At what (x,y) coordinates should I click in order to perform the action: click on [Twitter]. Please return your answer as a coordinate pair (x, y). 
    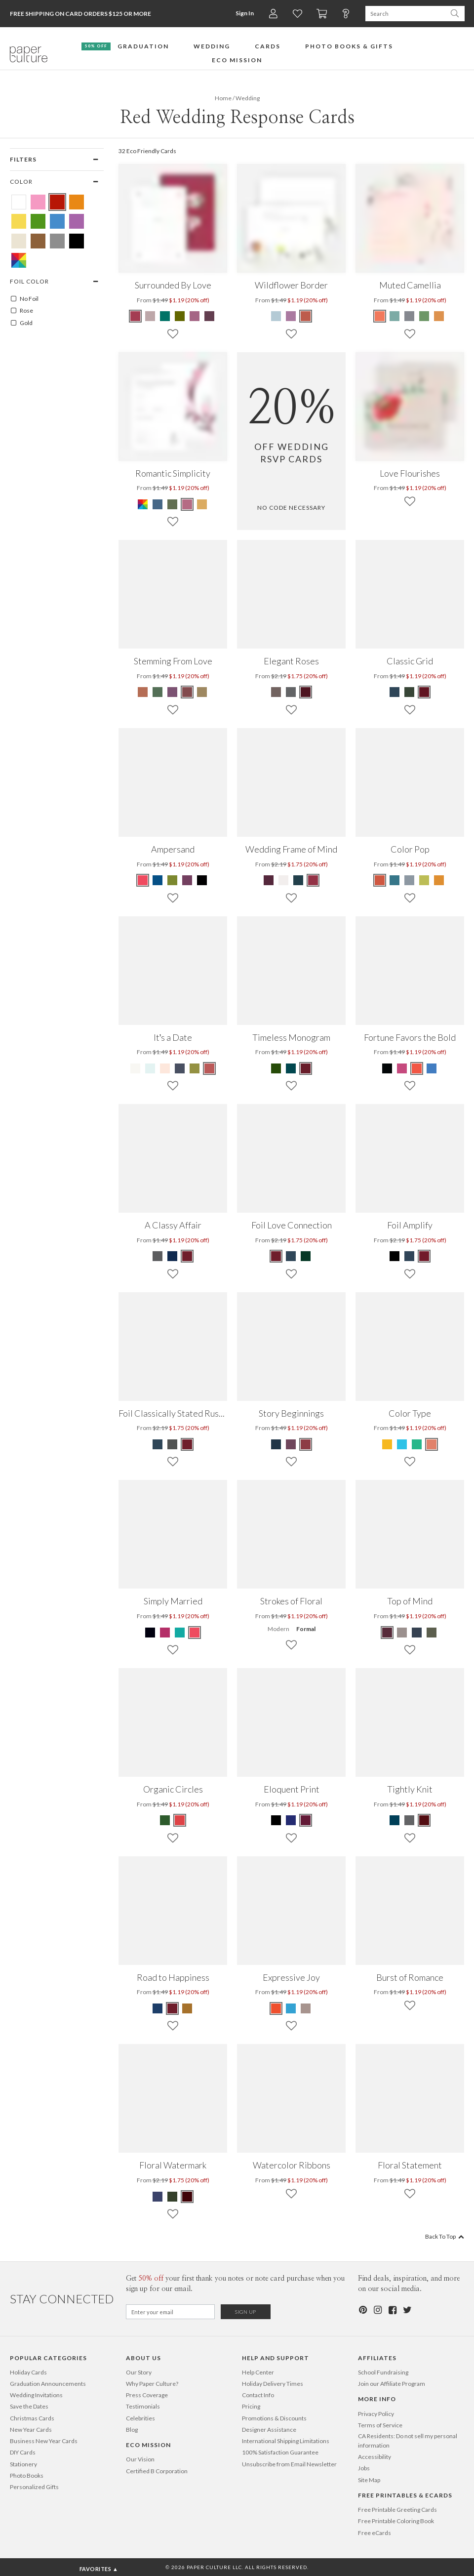
    Looking at the image, I should click on (406, 2310).